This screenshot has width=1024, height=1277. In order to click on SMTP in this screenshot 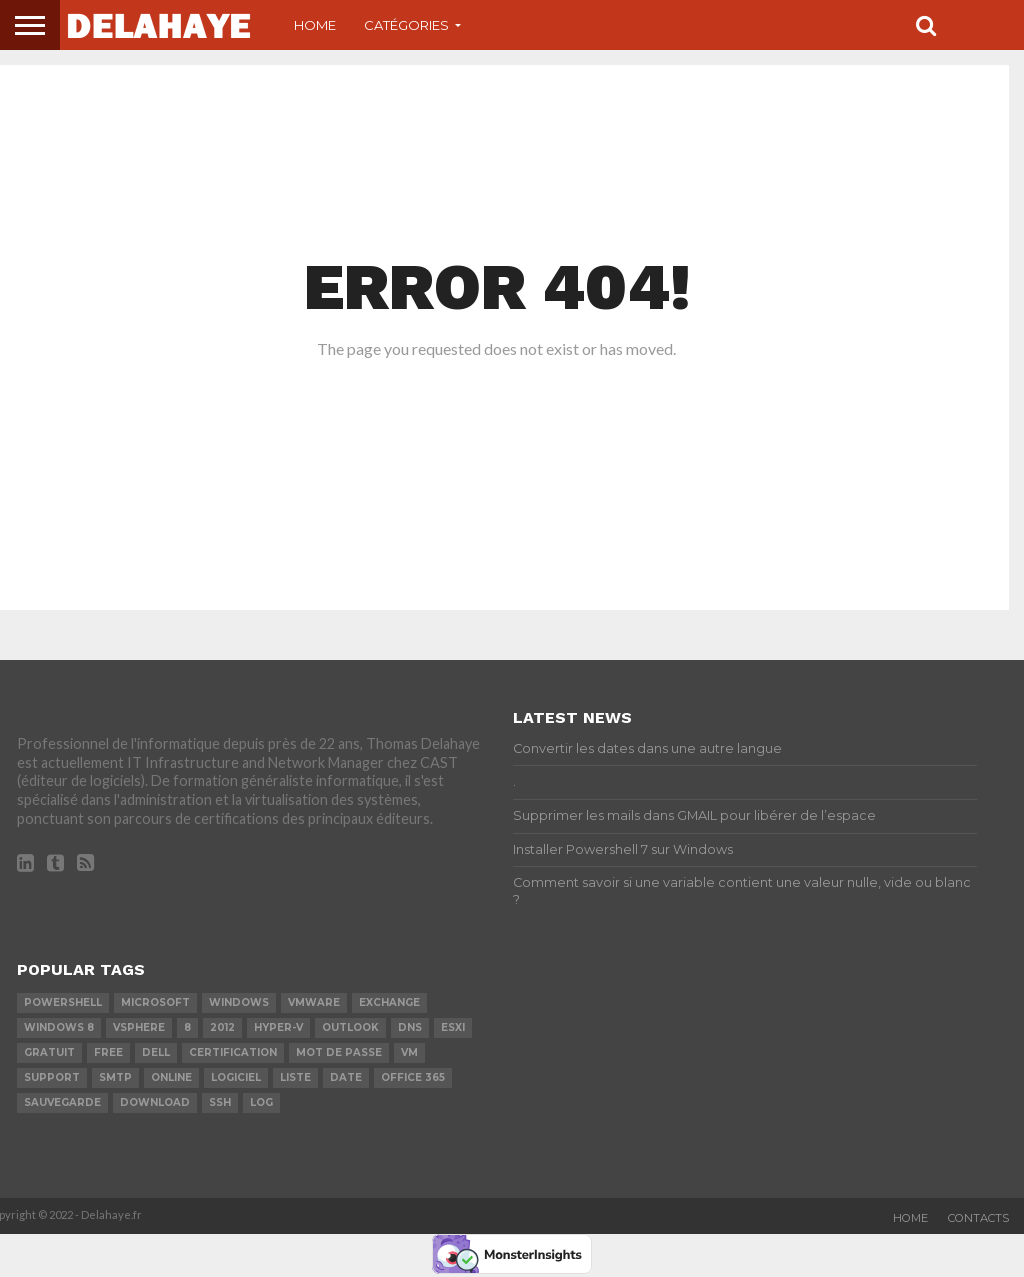, I will do `click(115, 1077)`.